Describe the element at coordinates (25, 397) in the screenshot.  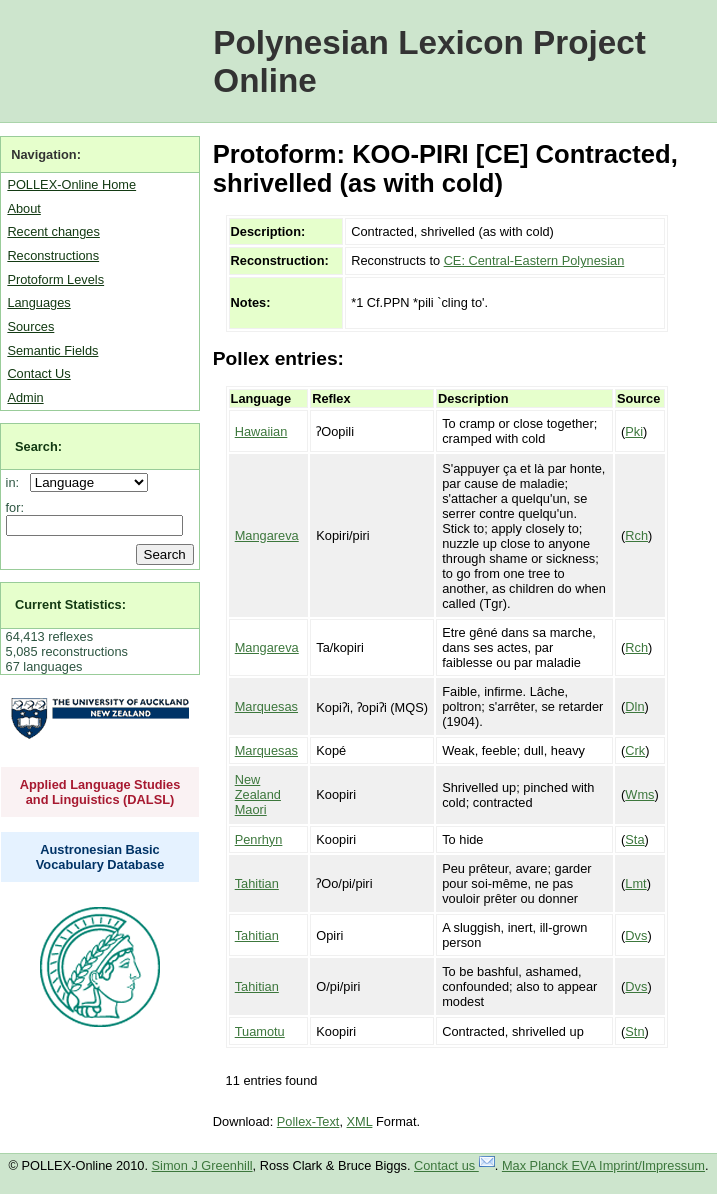
I see `Admin` at that location.